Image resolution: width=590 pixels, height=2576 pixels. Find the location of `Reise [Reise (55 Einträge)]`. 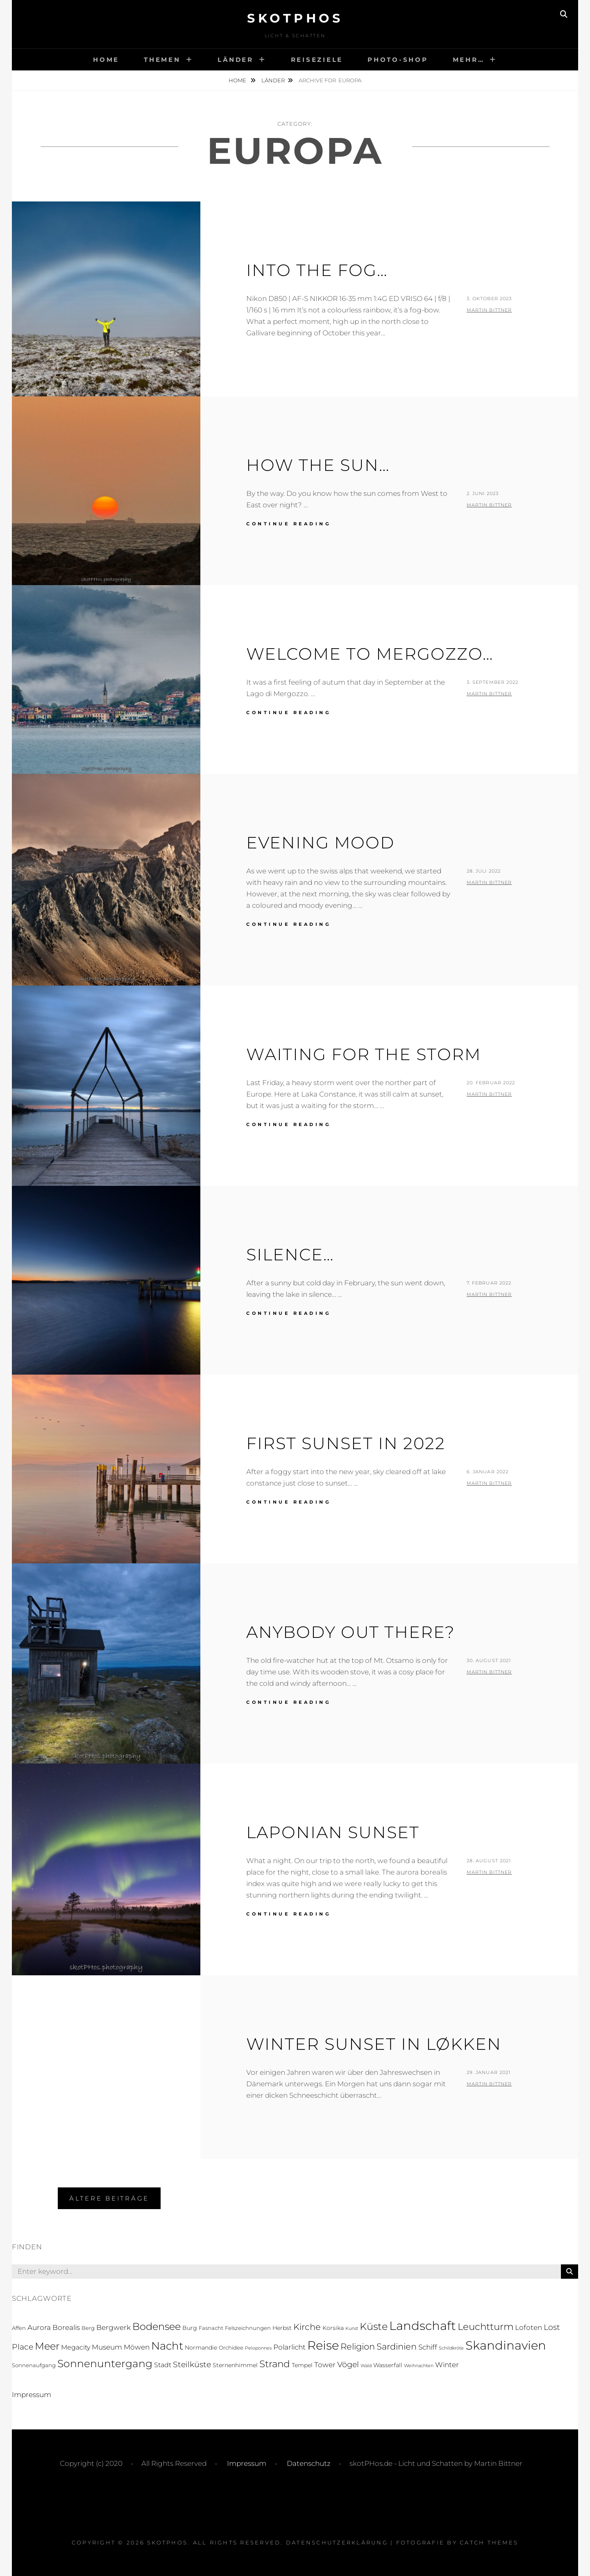

Reise [Reise (55 Einträge)] is located at coordinates (323, 2345).